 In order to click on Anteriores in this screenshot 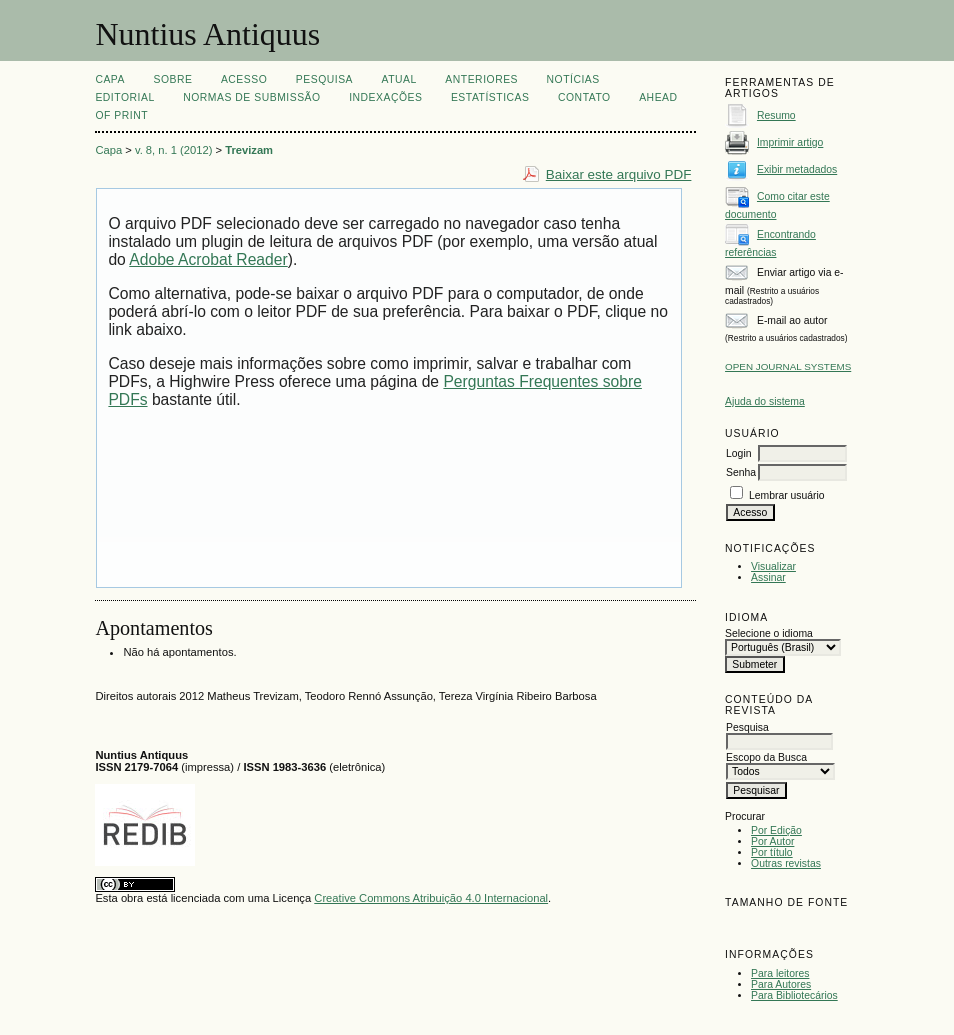, I will do `click(481, 79)`.